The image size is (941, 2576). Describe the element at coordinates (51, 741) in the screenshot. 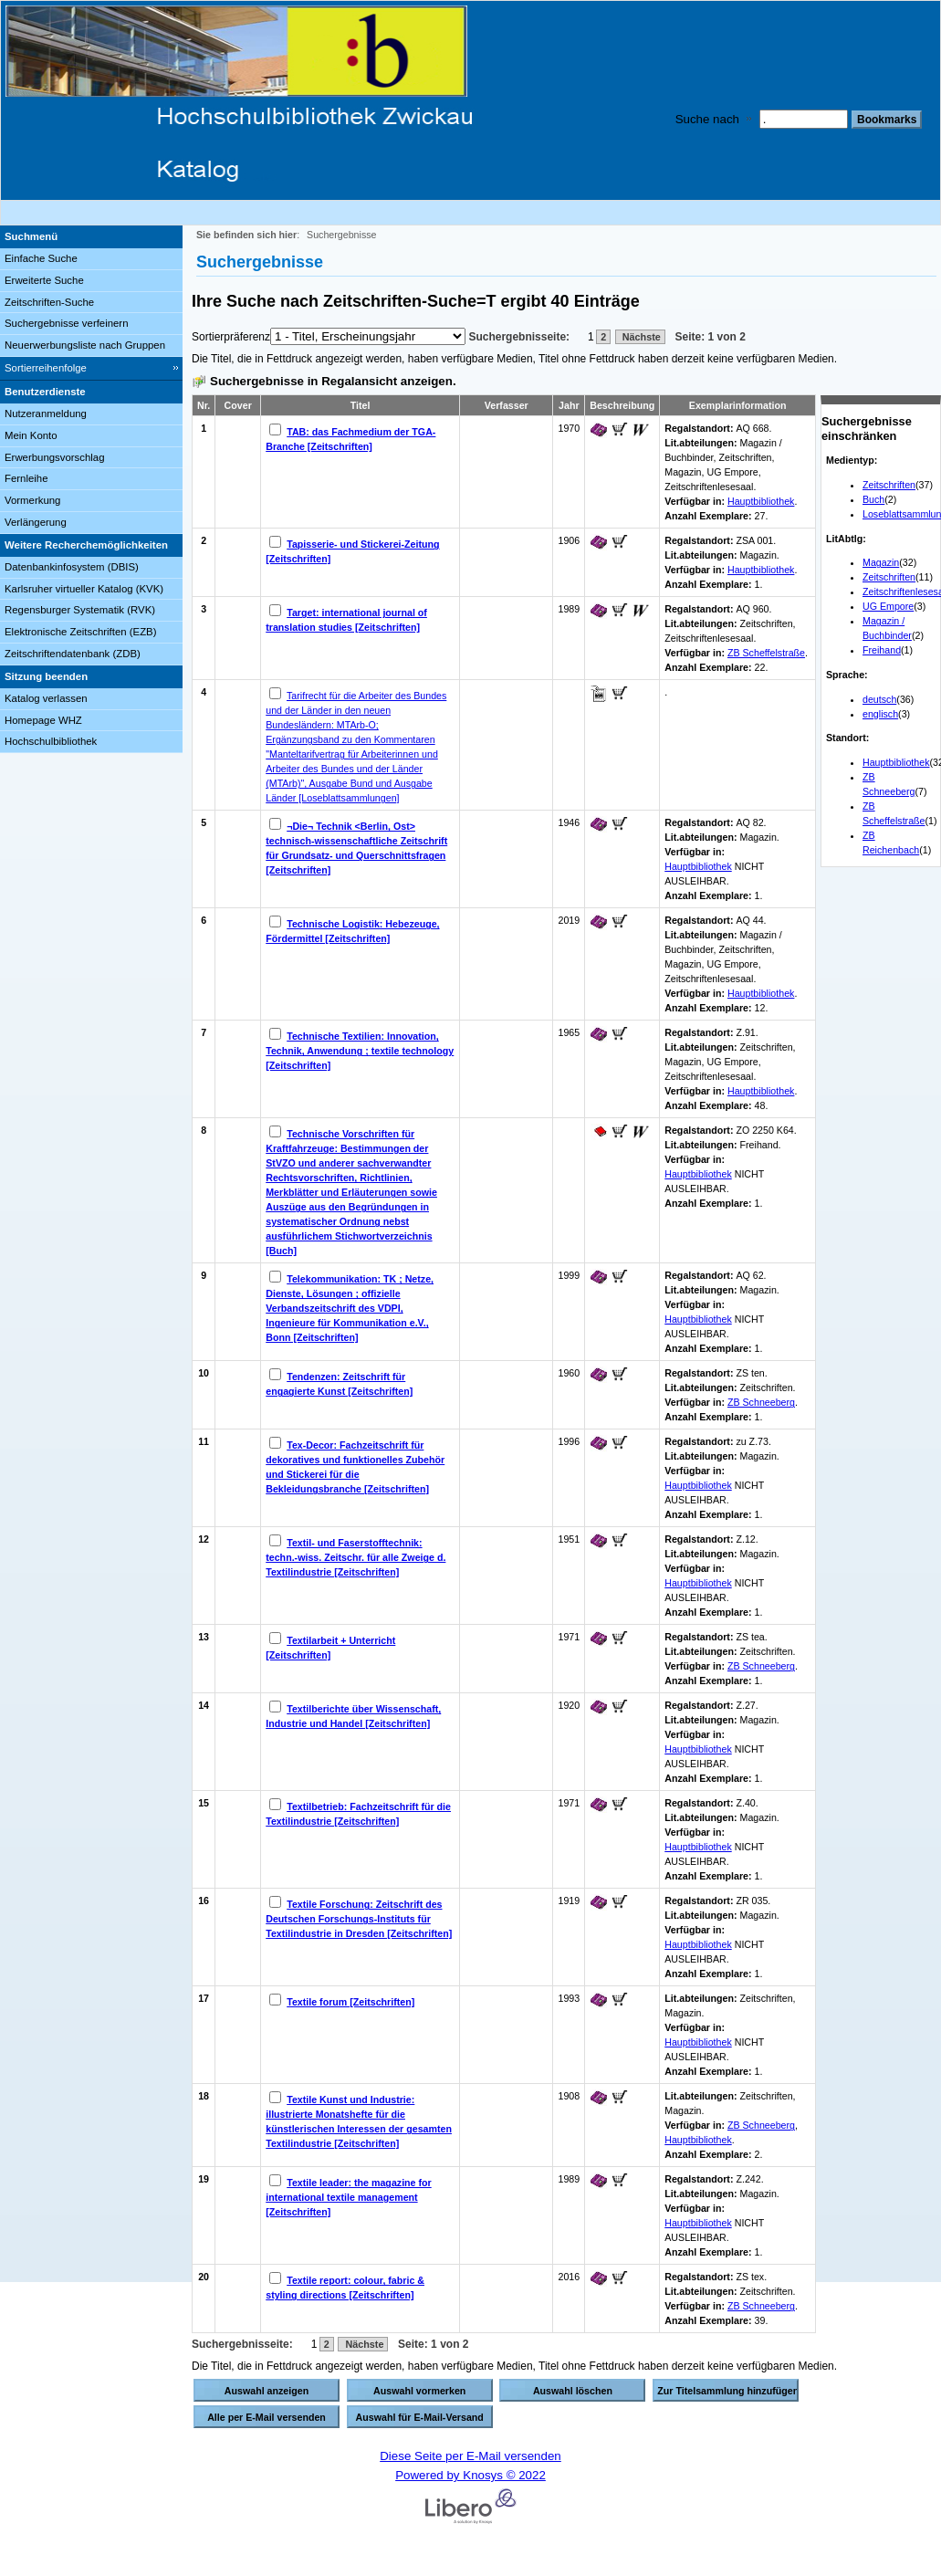

I see `Hochschulbibliothek` at that location.